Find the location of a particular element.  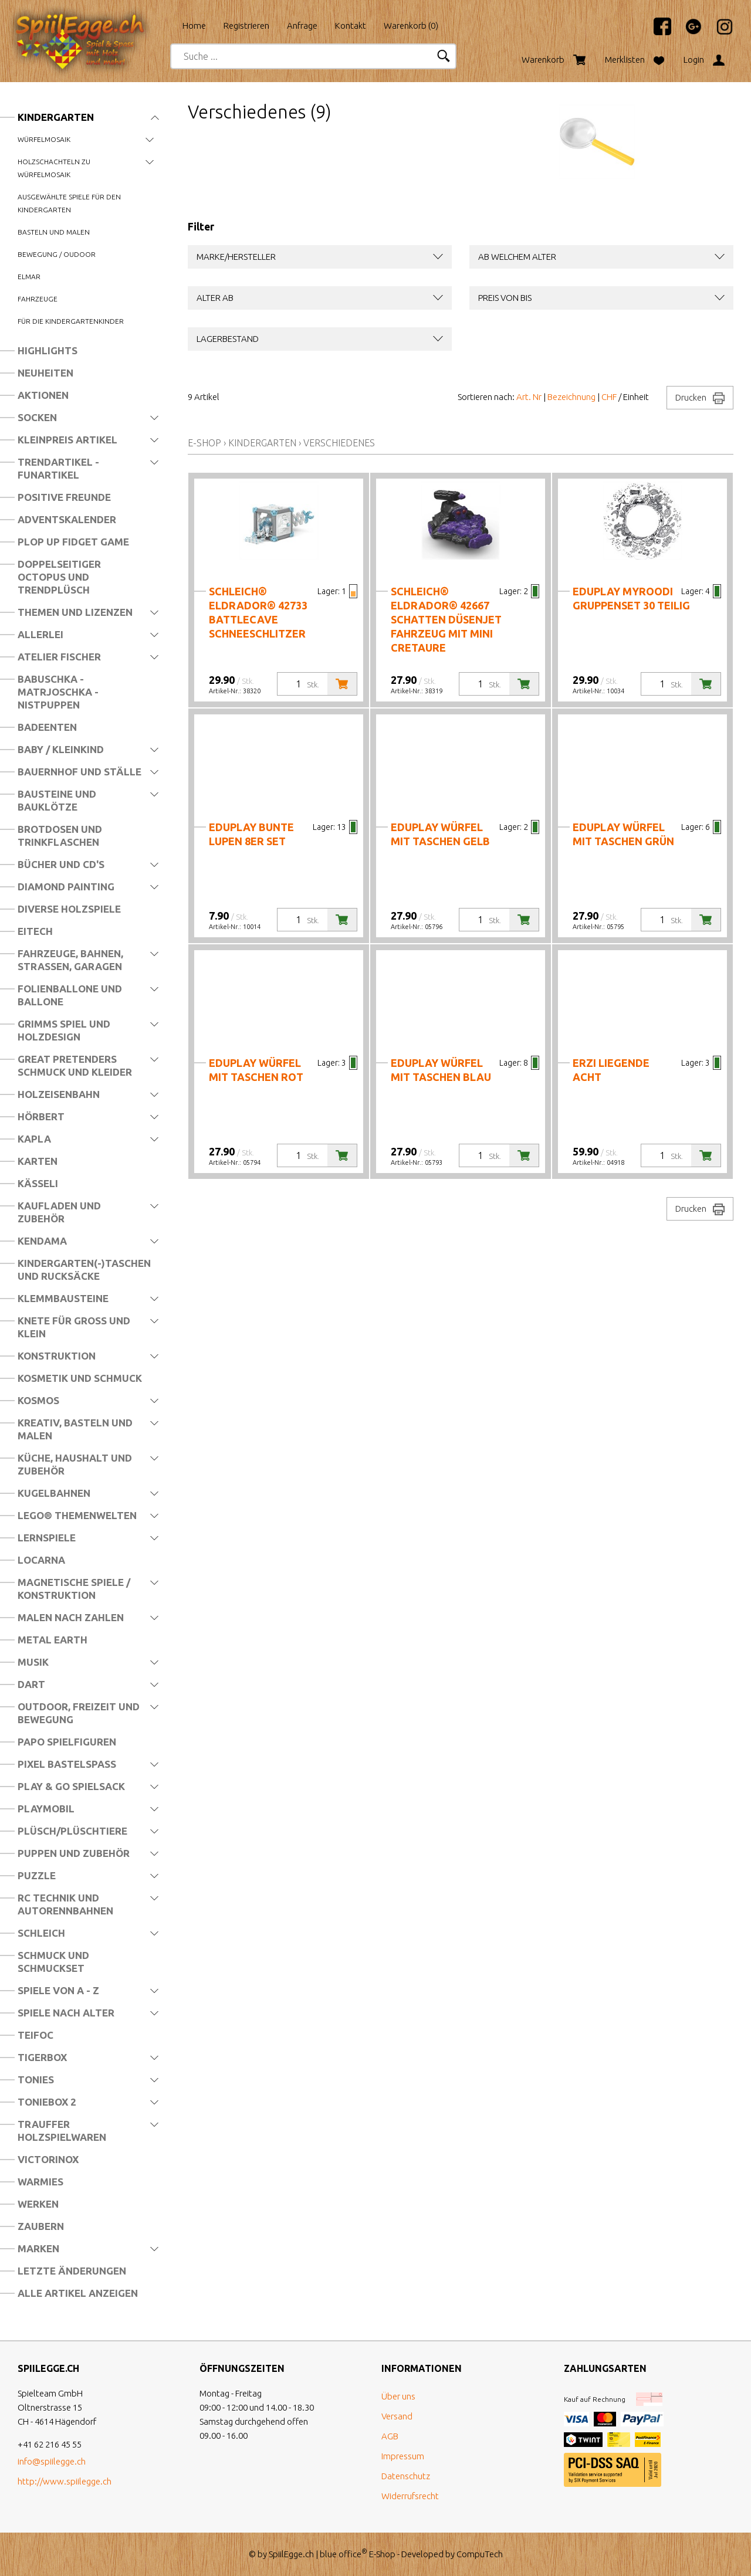

schleich® eldrador® 42667 Schatten Düsenjet Fahrzeug mit Mini Cretaure is located at coordinates (446, 619).